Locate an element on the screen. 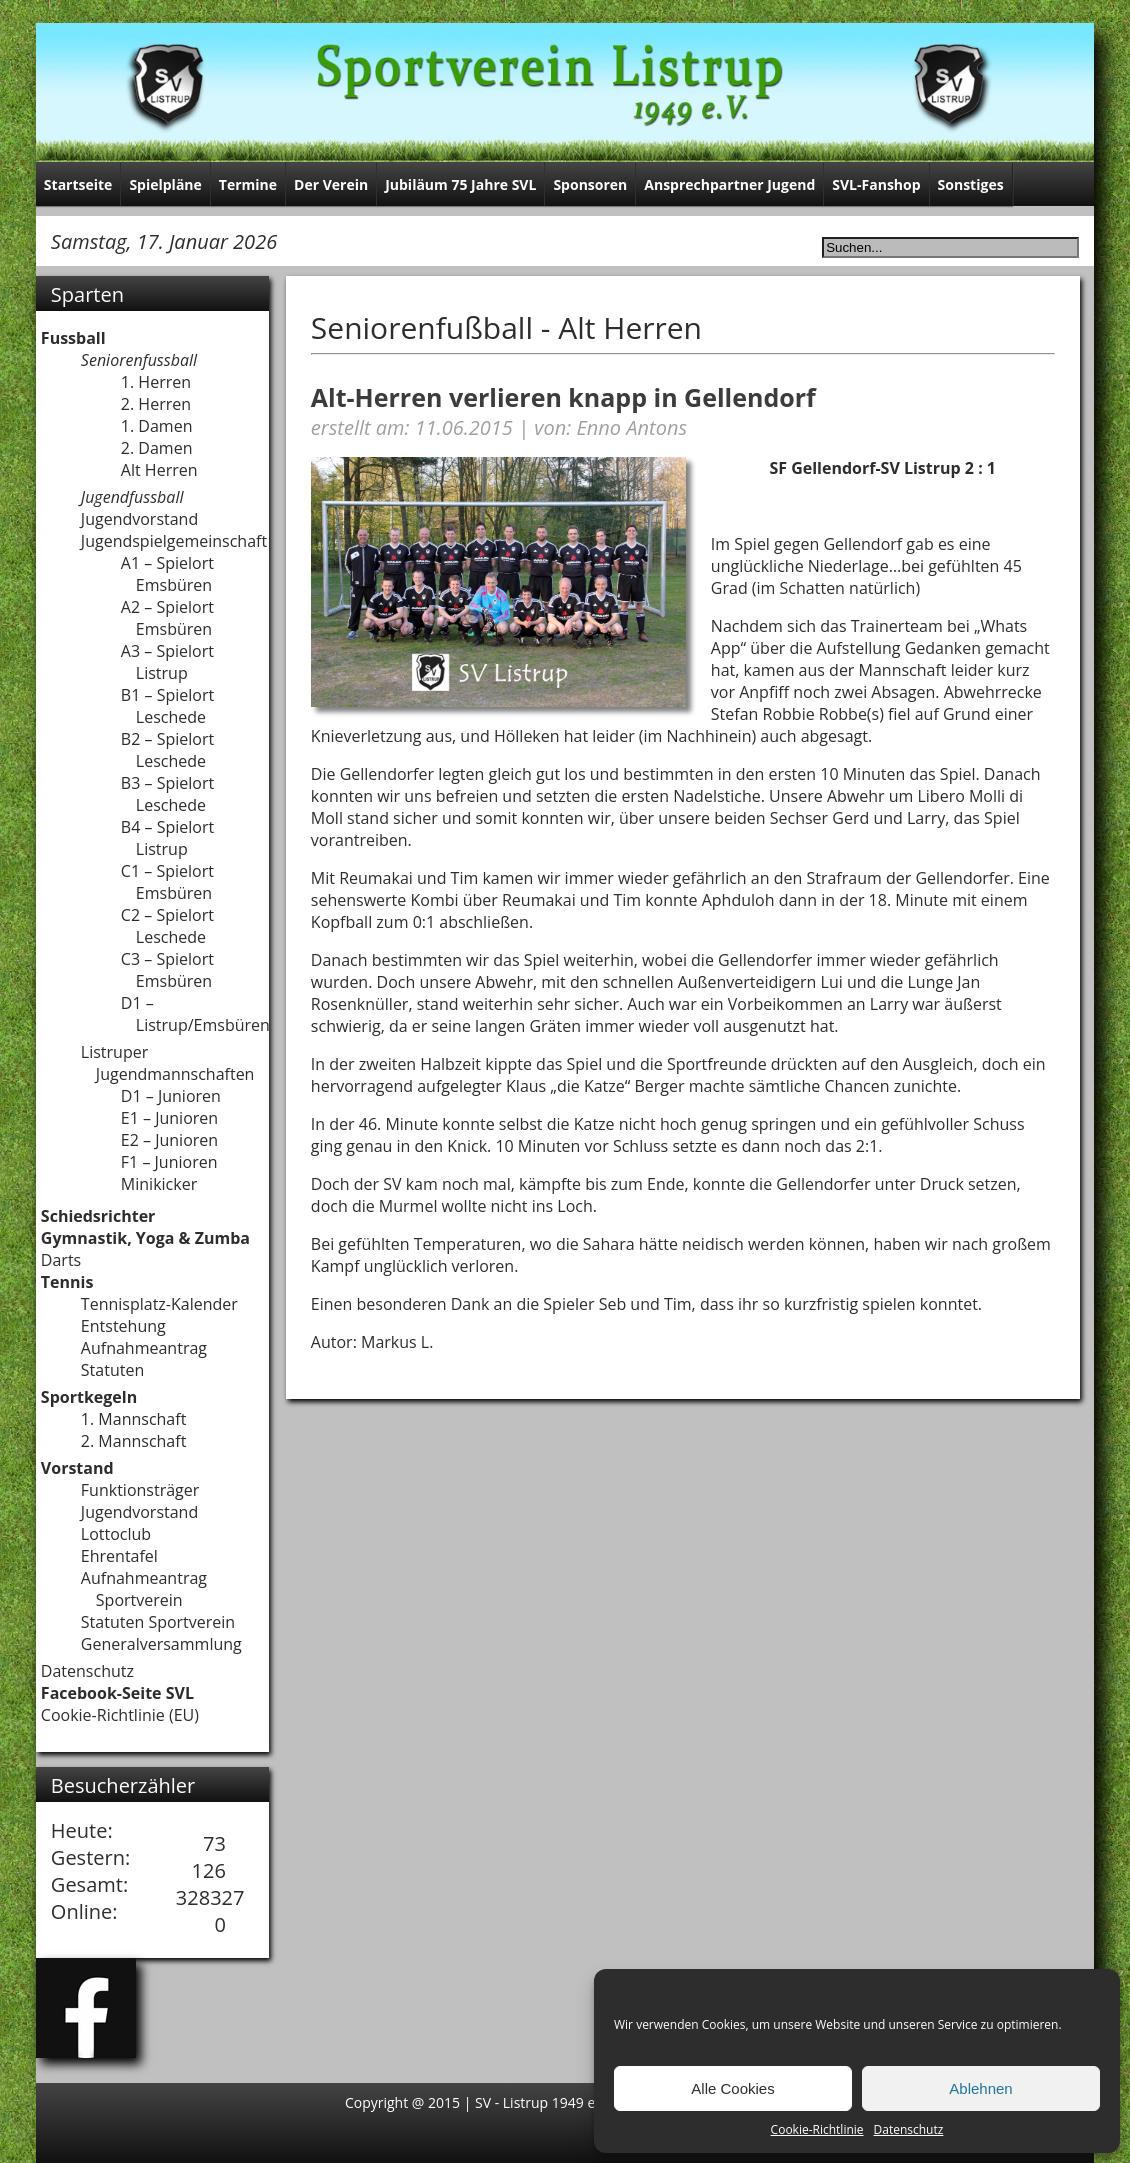 The width and height of the screenshot is (1130, 2163). F1 – Junioren is located at coordinates (169, 1162).